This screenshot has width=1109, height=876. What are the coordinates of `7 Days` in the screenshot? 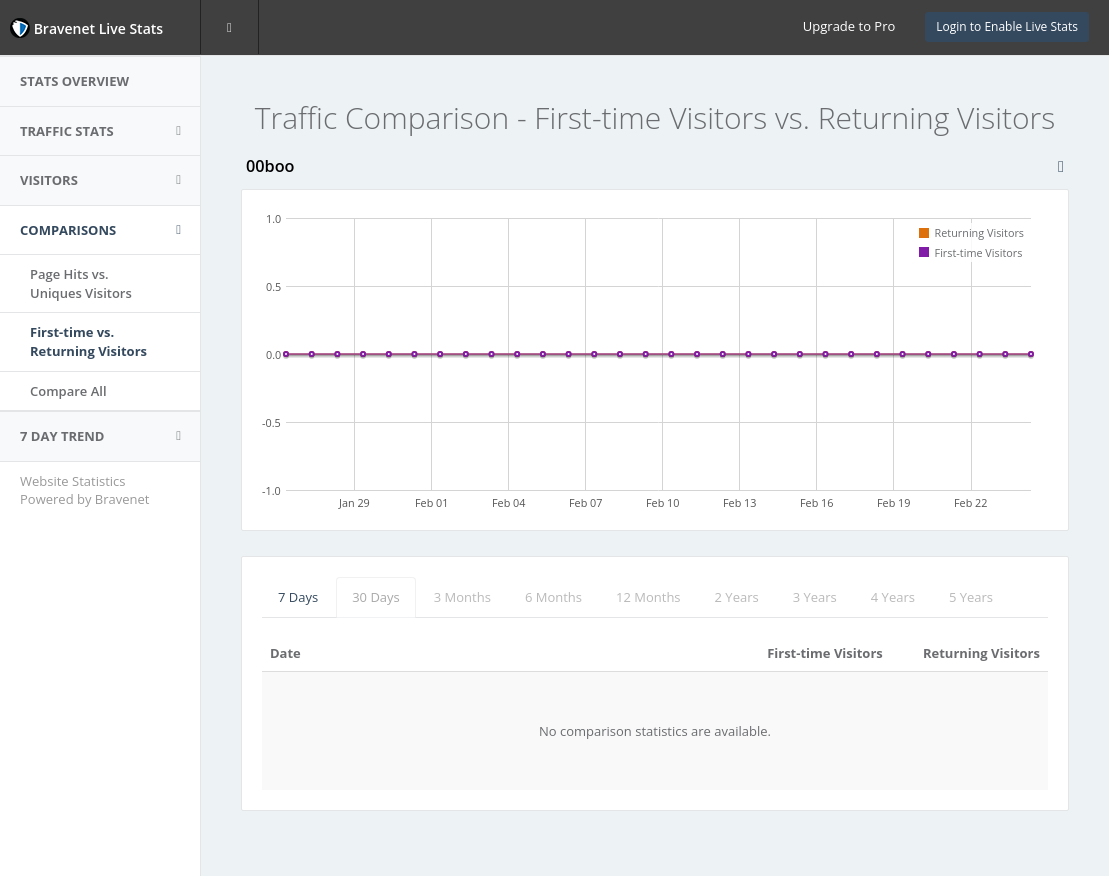 It's located at (298, 597).